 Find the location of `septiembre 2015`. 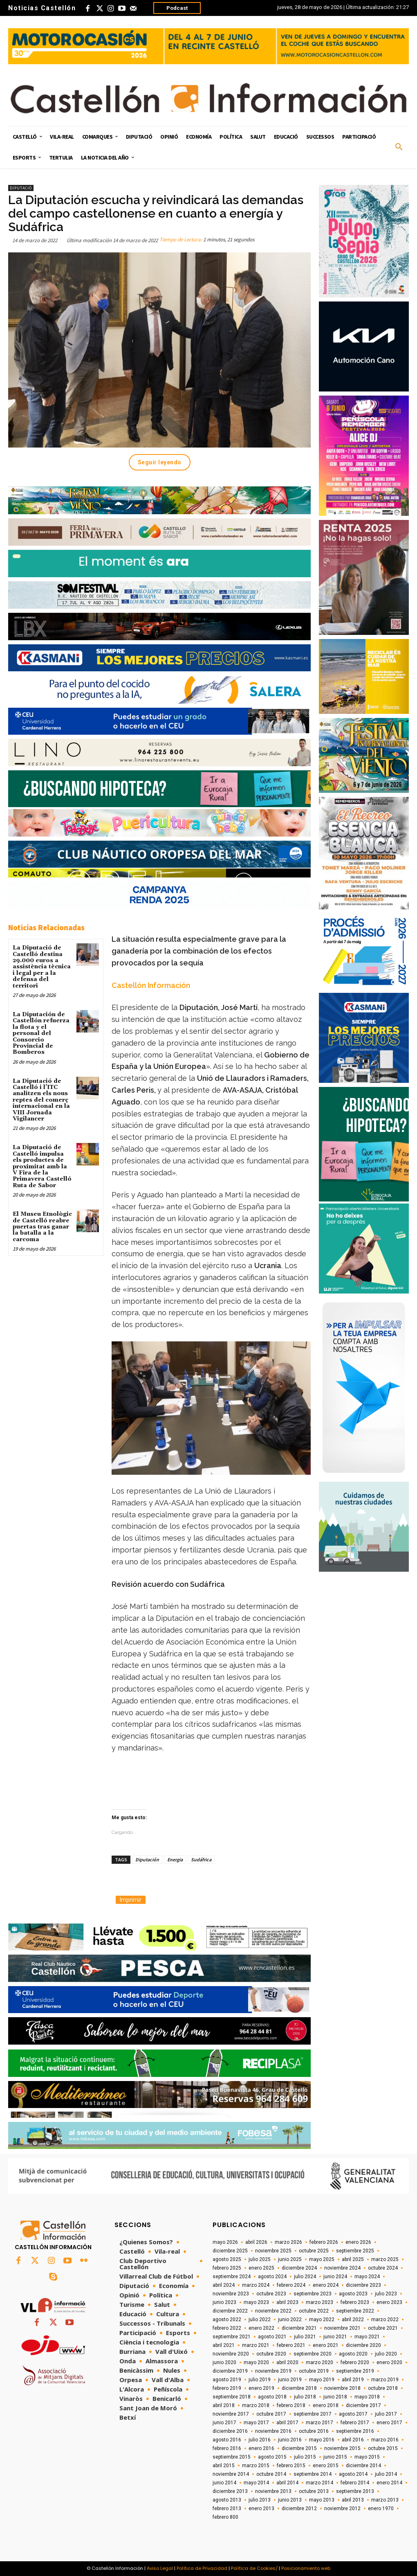

septiembre 2015 is located at coordinates (232, 2457).